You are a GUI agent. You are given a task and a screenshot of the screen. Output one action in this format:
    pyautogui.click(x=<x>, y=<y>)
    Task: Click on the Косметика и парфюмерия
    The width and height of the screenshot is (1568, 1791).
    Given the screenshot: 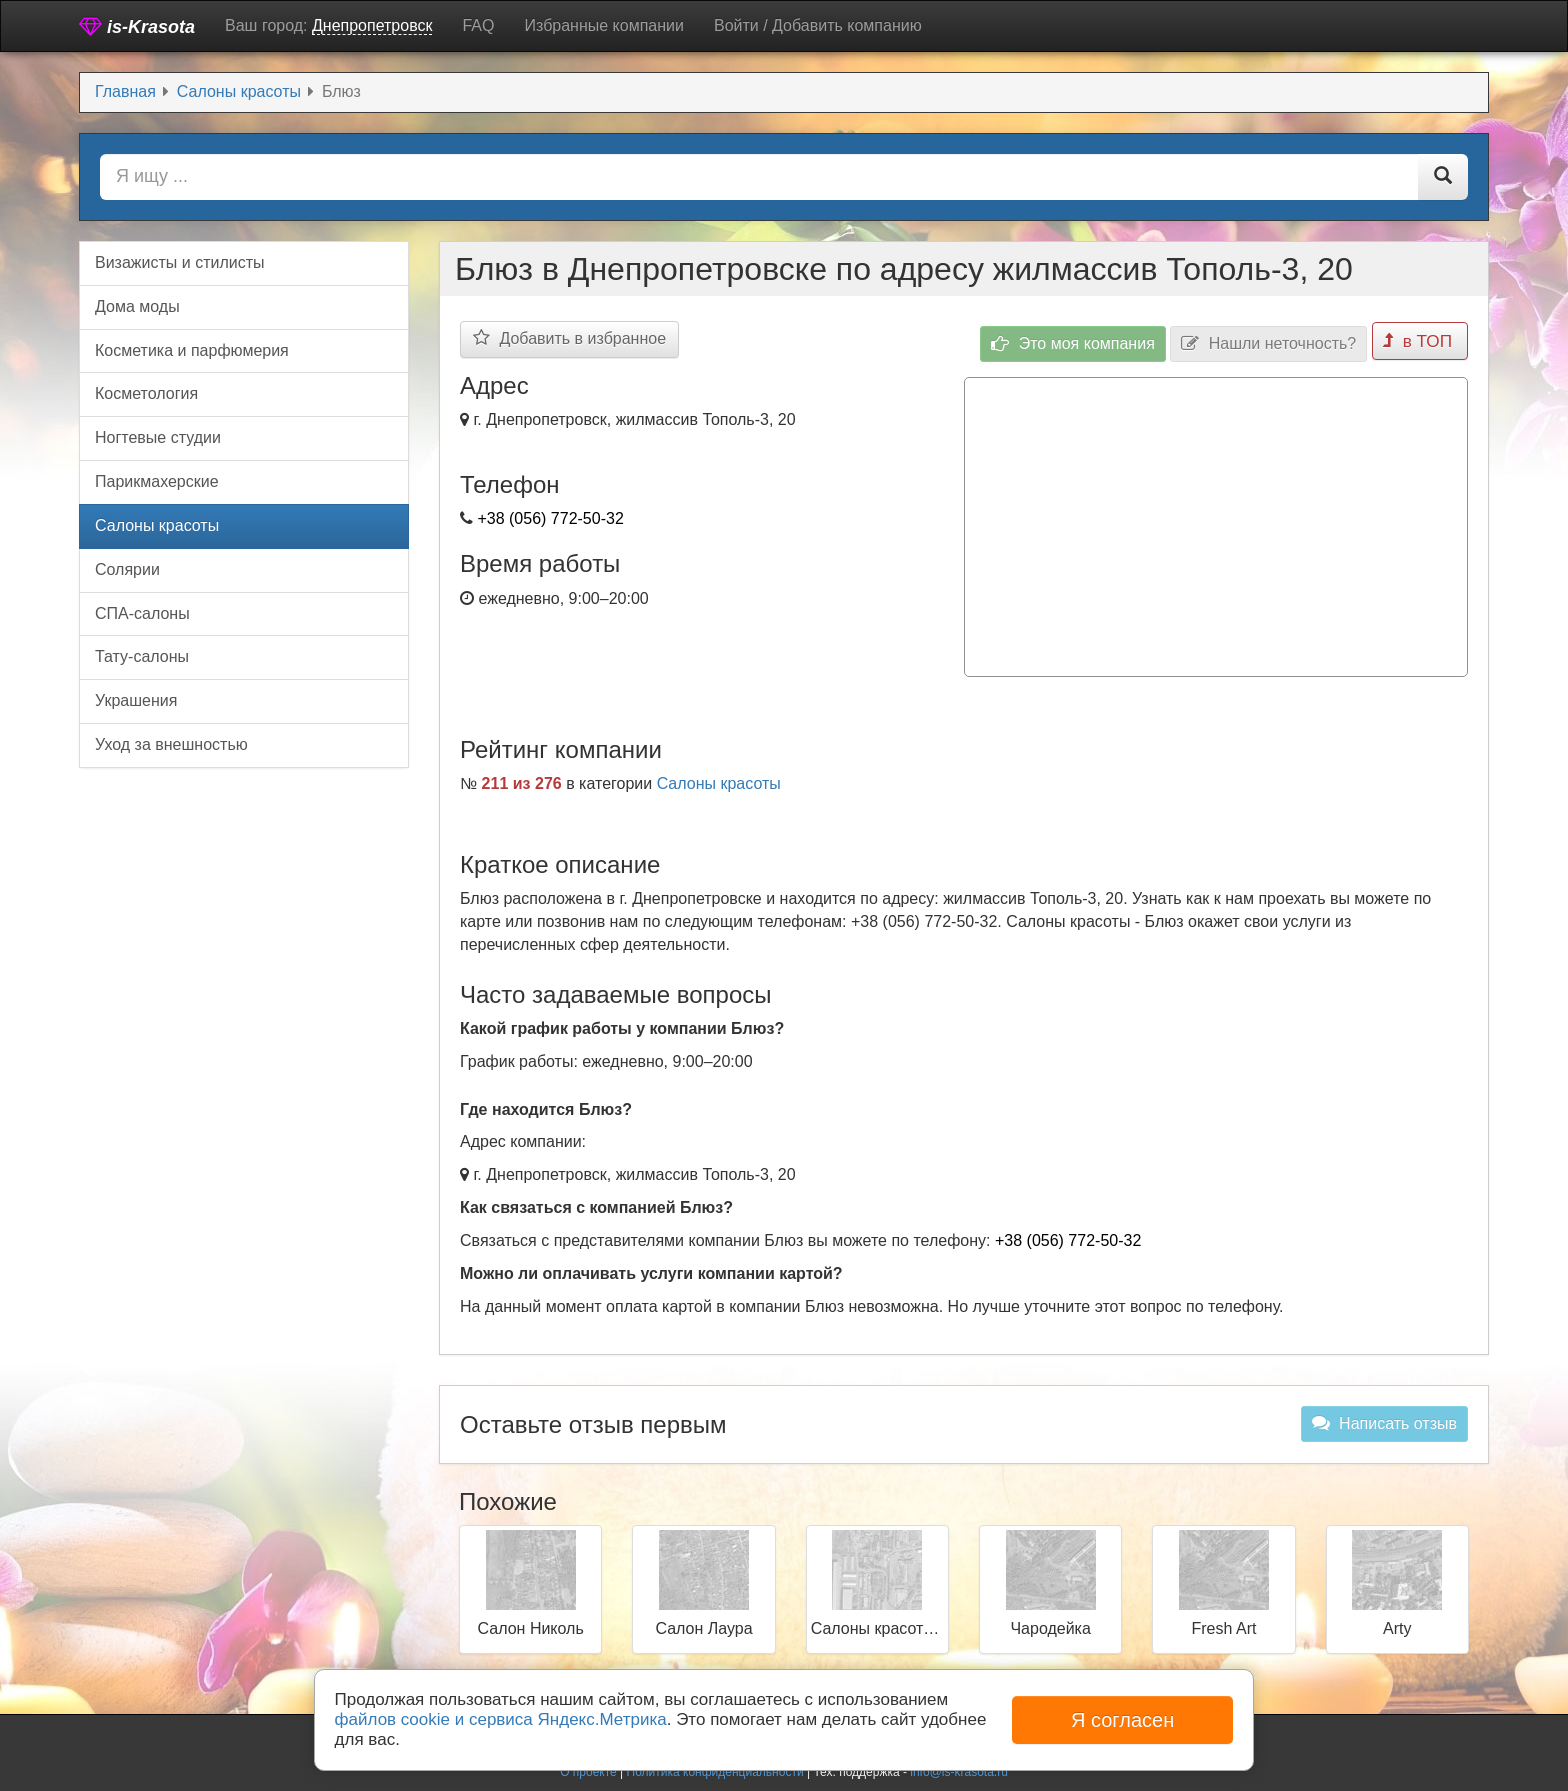 What is the action you would take?
    pyautogui.click(x=192, y=350)
    